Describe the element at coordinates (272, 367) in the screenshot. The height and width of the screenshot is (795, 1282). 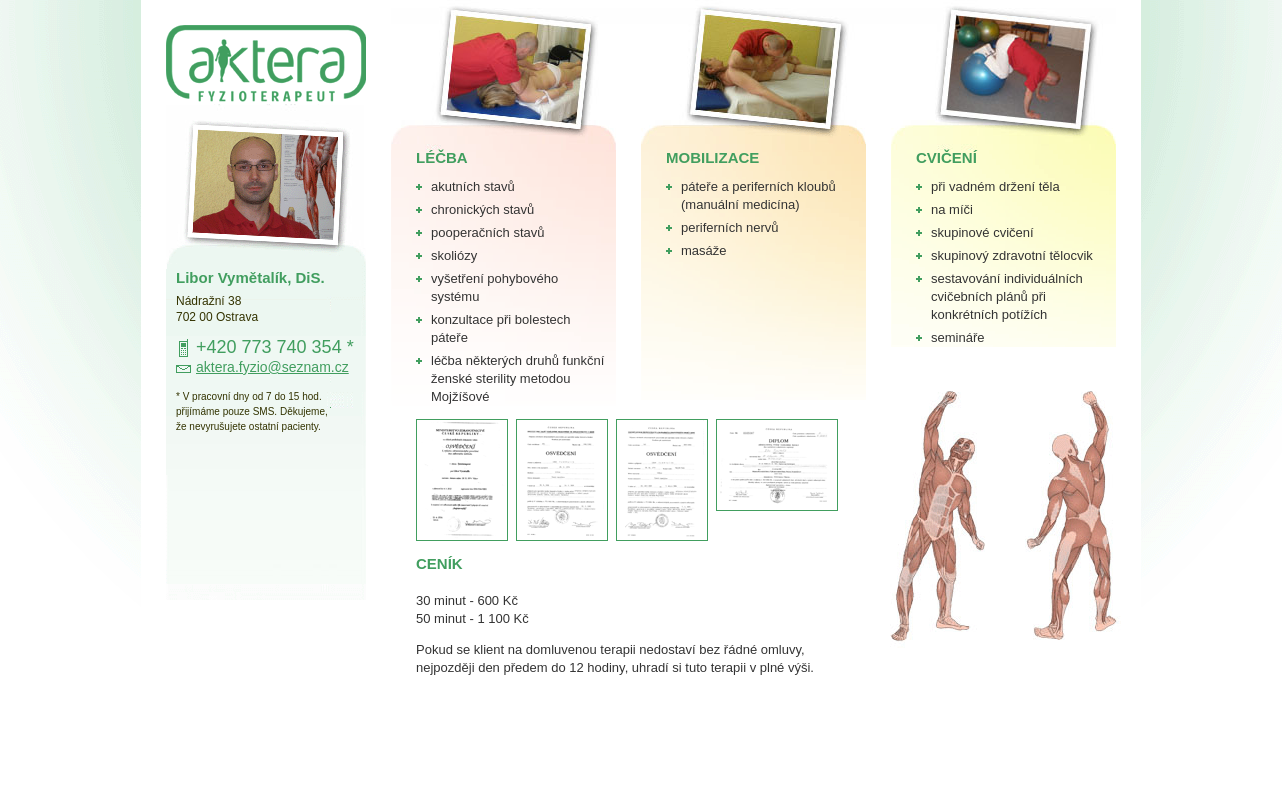
I see `aktera.fyzio@seznam.cz` at that location.